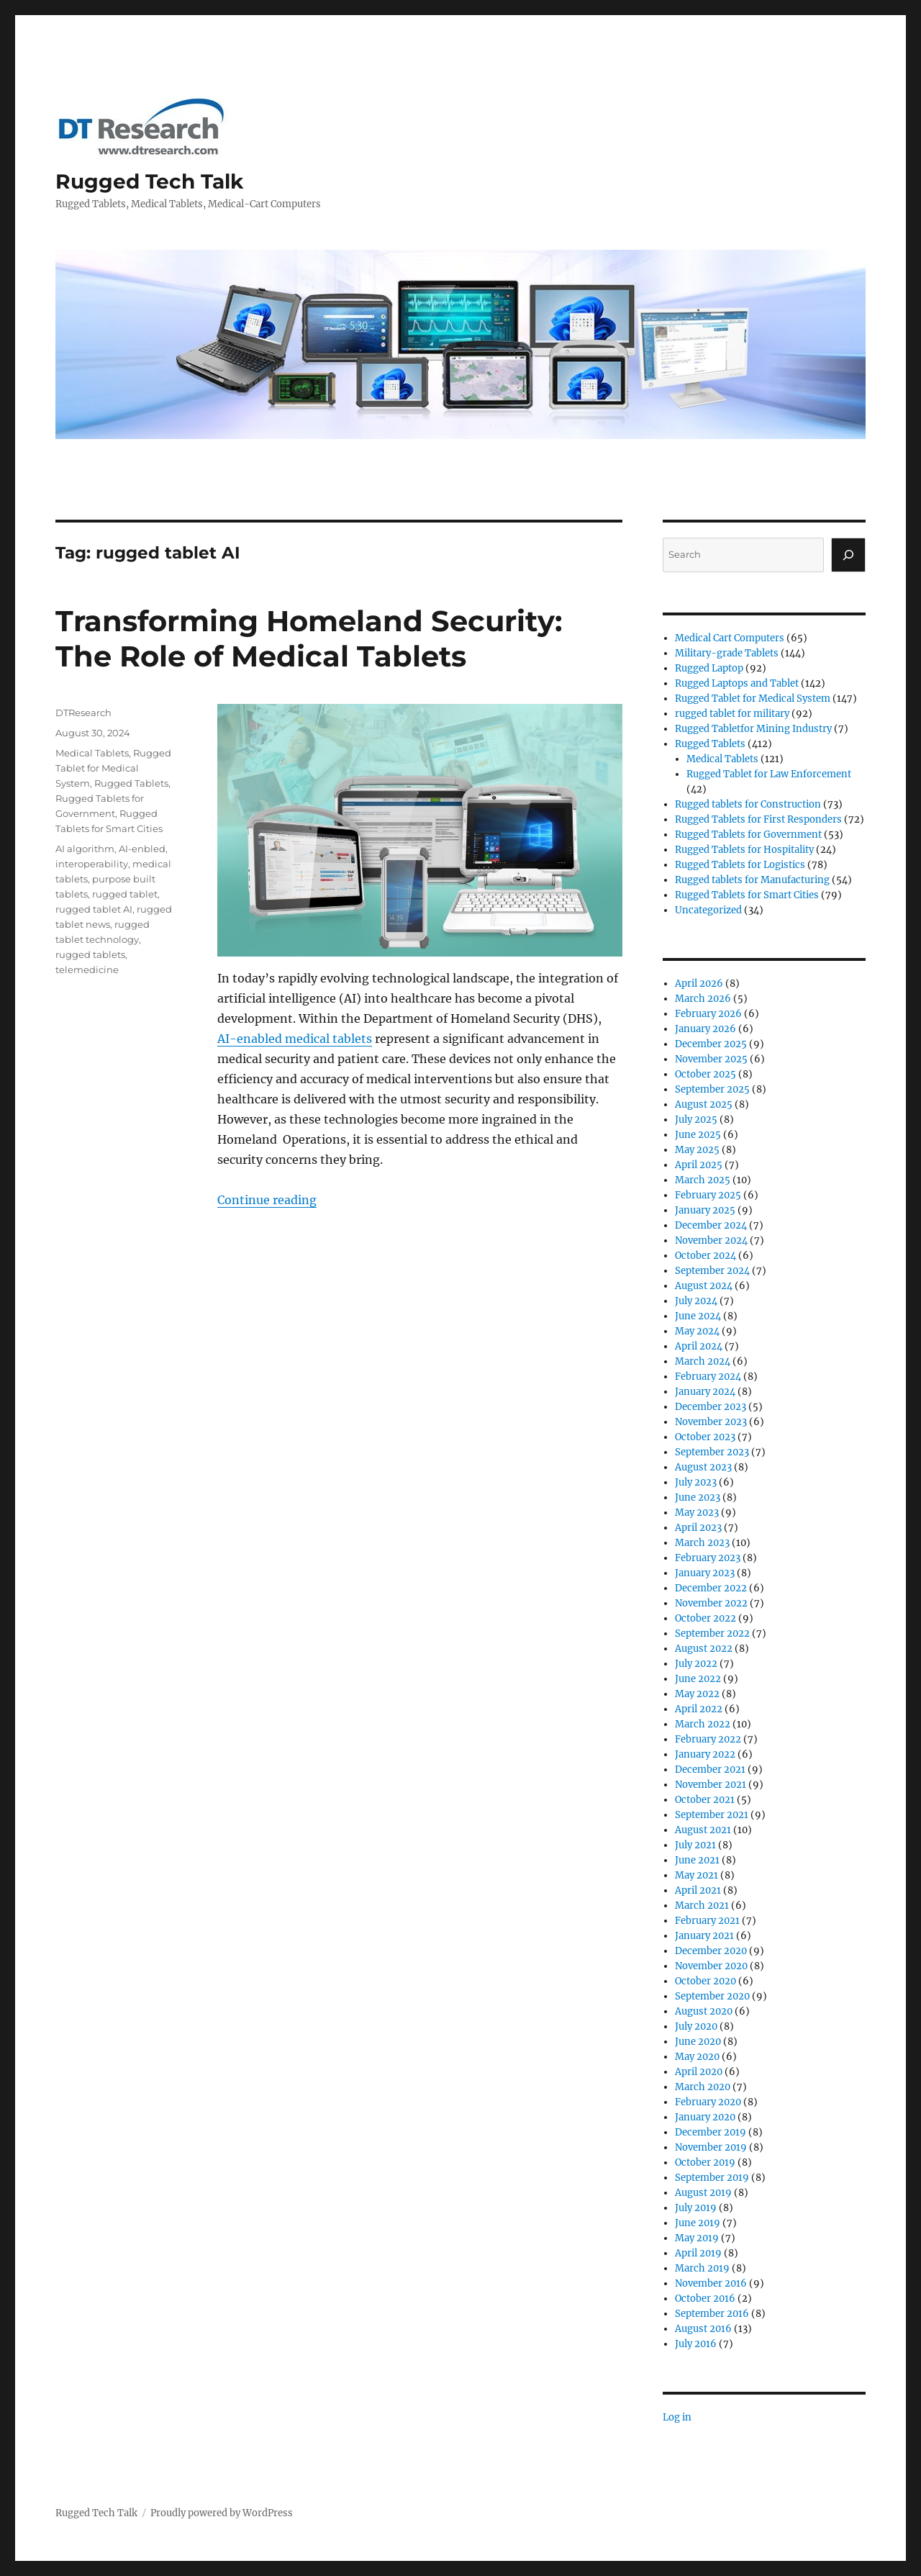 This screenshot has width=921, height=2576. Describe the element at coordinates (697, 1694) in the screenshot. I see `May 2022` at that location.